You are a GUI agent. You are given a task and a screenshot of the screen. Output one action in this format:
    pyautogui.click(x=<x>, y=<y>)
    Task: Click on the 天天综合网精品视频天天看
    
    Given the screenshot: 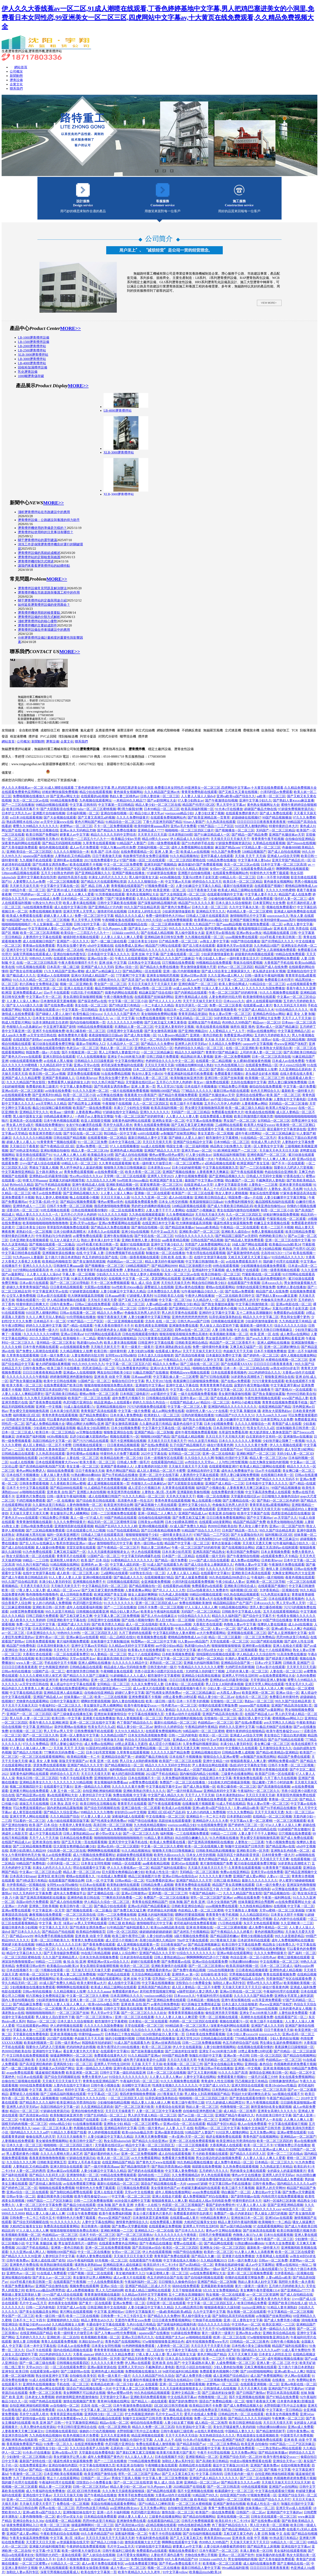 What is the action you would take?
    pyautogui.click(x=150, y=1974)
    